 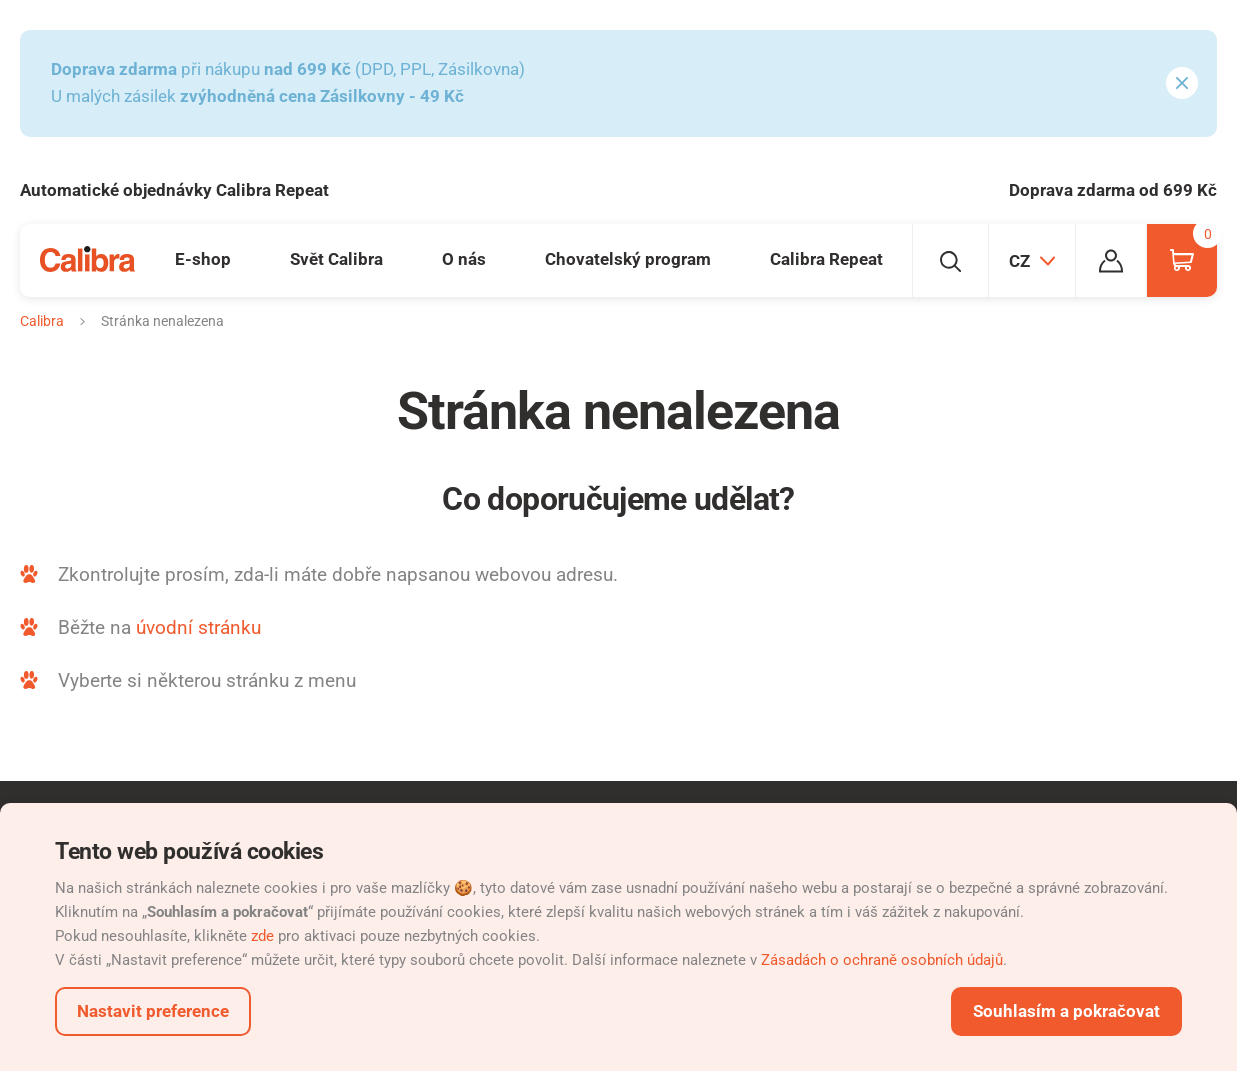 I want to click on Svět Calibra, so click(x=336, y=259).